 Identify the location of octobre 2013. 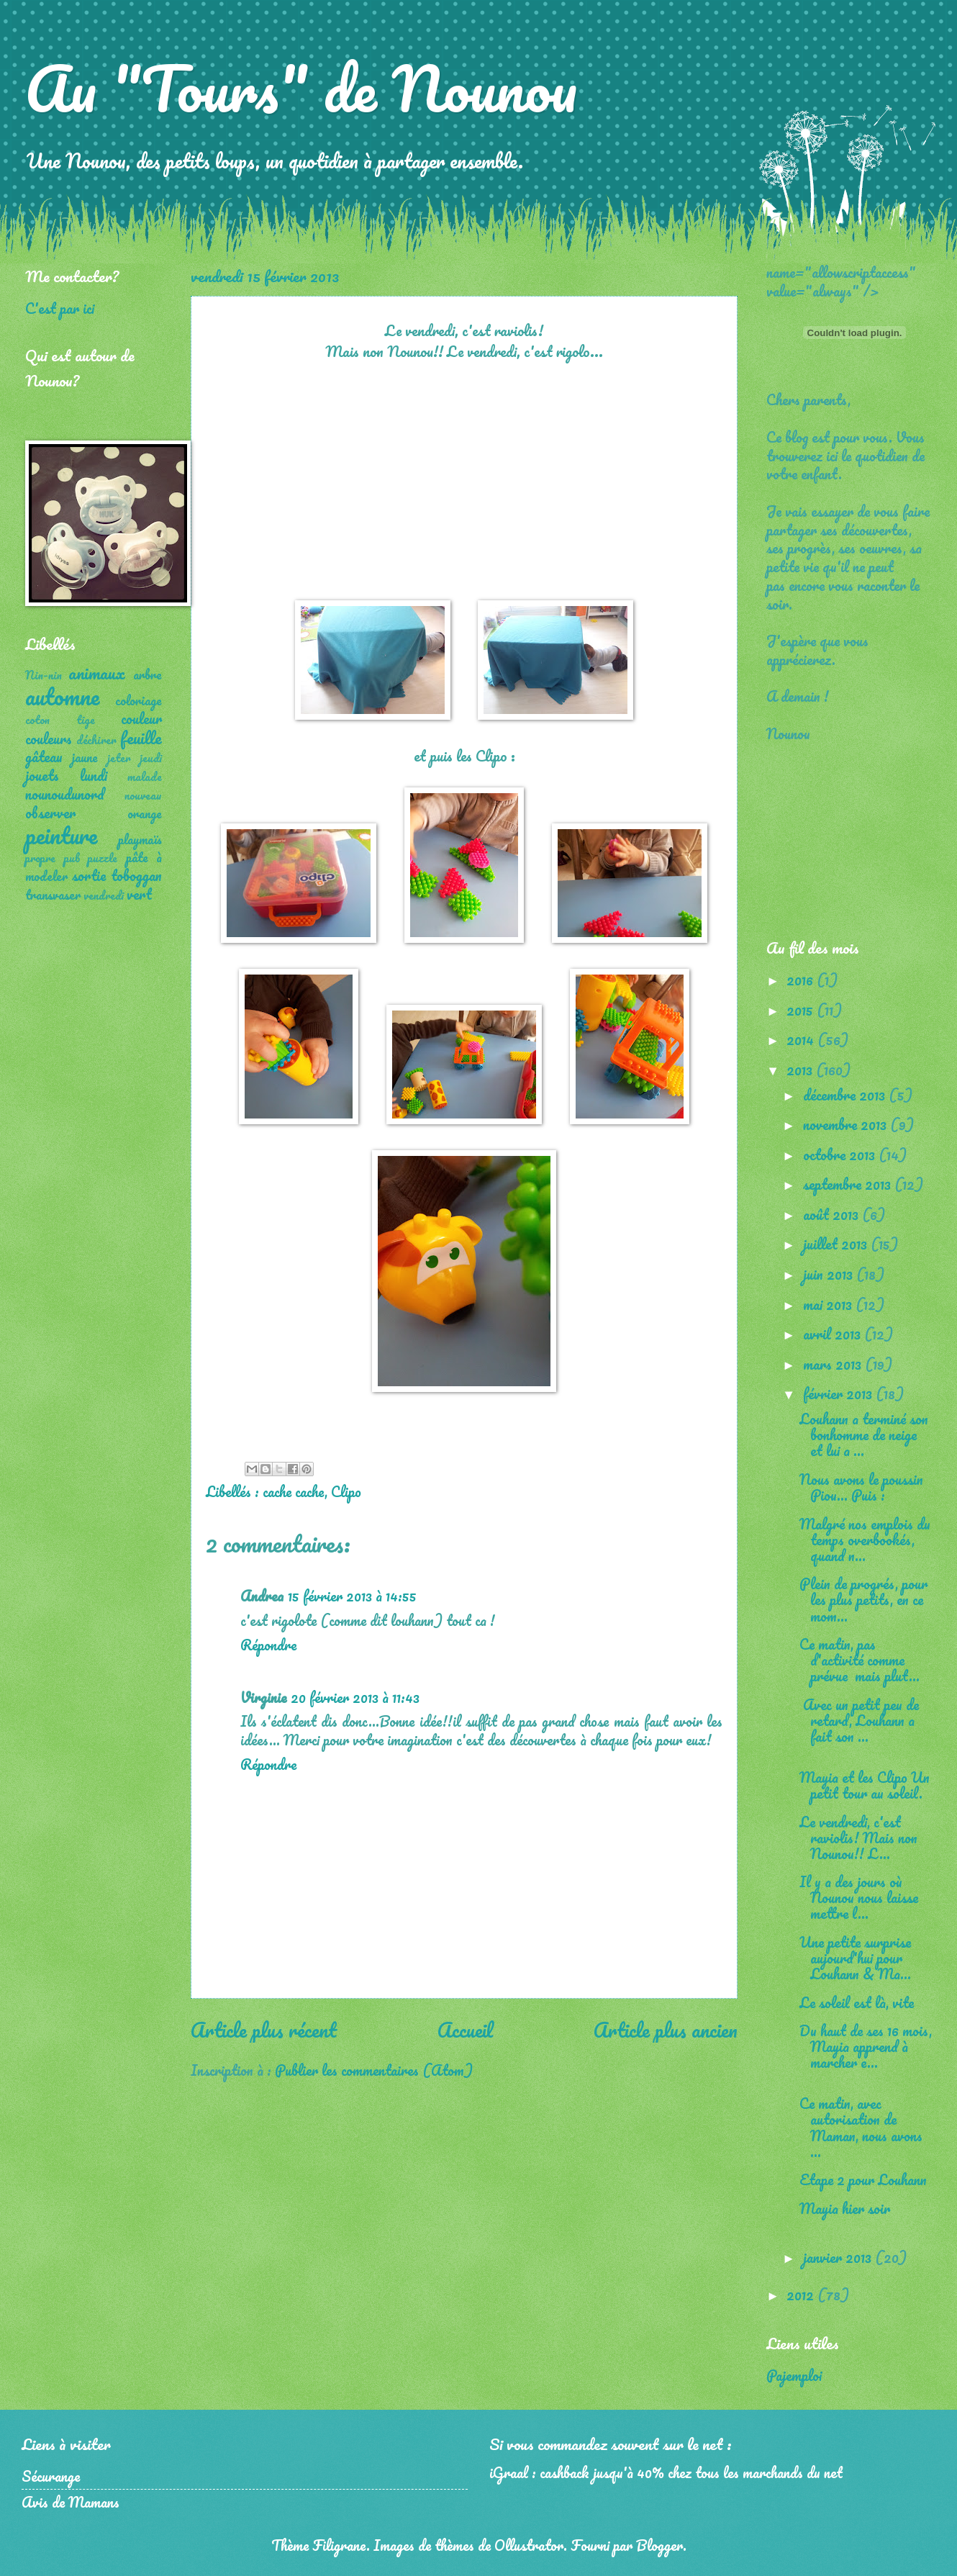
(841, 1154).